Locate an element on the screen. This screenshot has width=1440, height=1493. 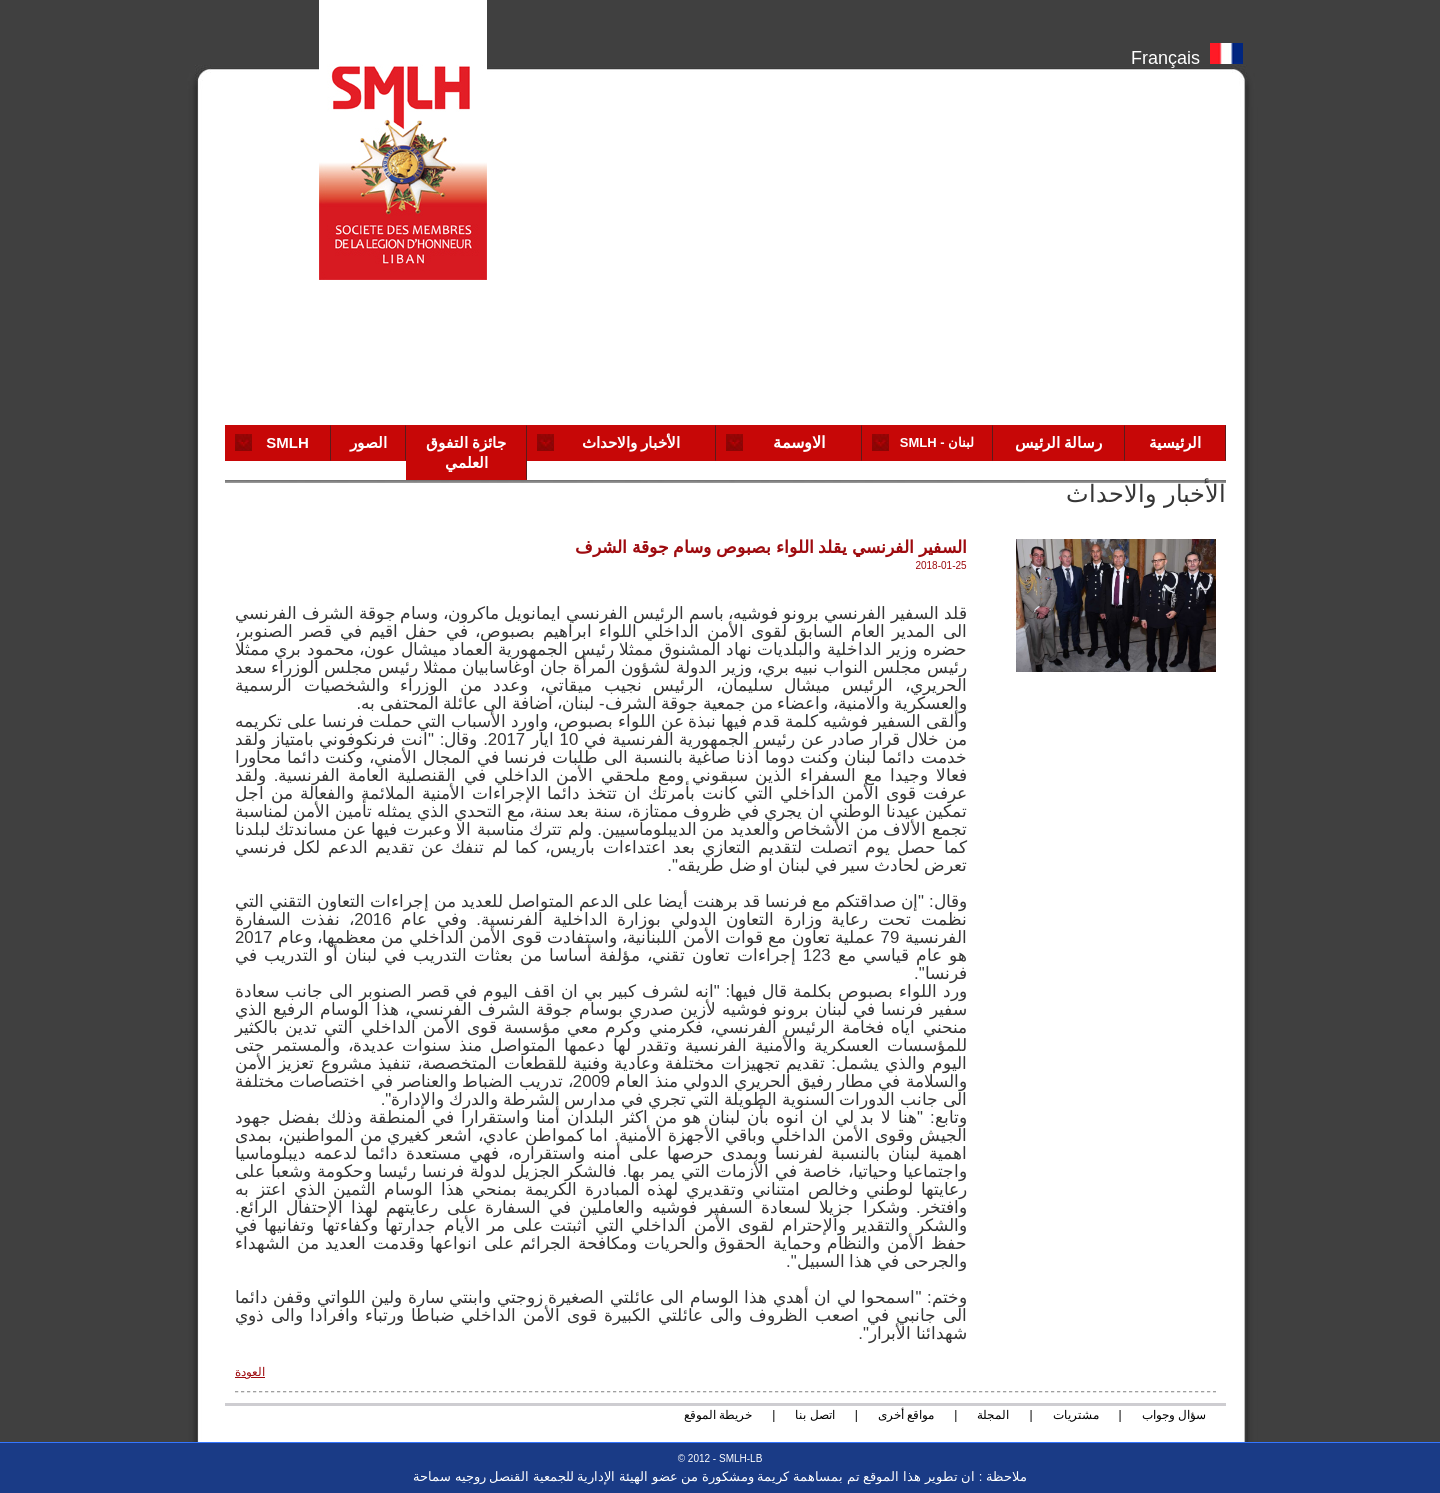
سؤال وجواب is located at coordinates (1174, 1415).